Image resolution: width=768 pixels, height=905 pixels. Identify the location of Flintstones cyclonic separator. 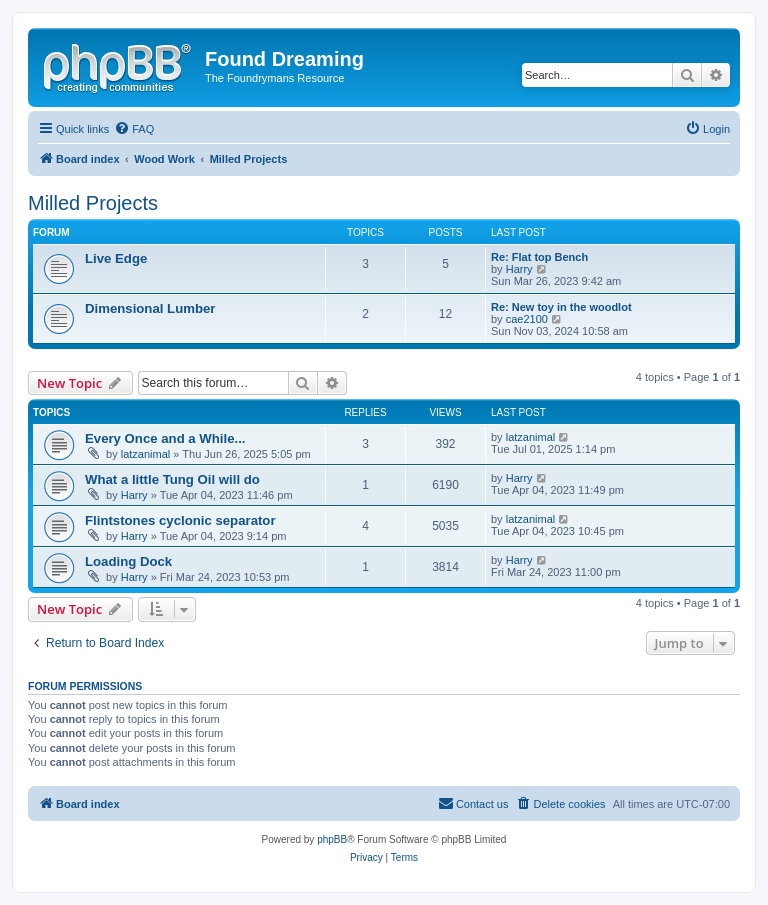
(180, 520).